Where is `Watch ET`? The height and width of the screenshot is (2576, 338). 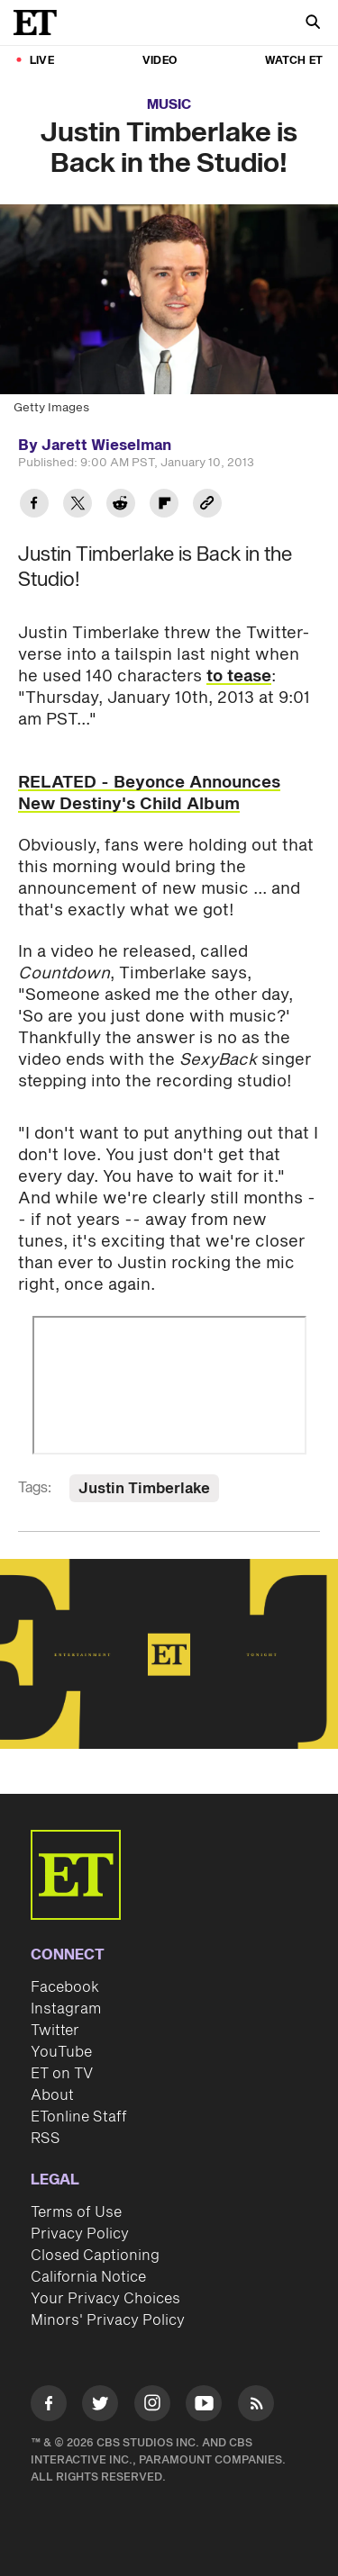 Watch ET is located at coordinates (294, 60).